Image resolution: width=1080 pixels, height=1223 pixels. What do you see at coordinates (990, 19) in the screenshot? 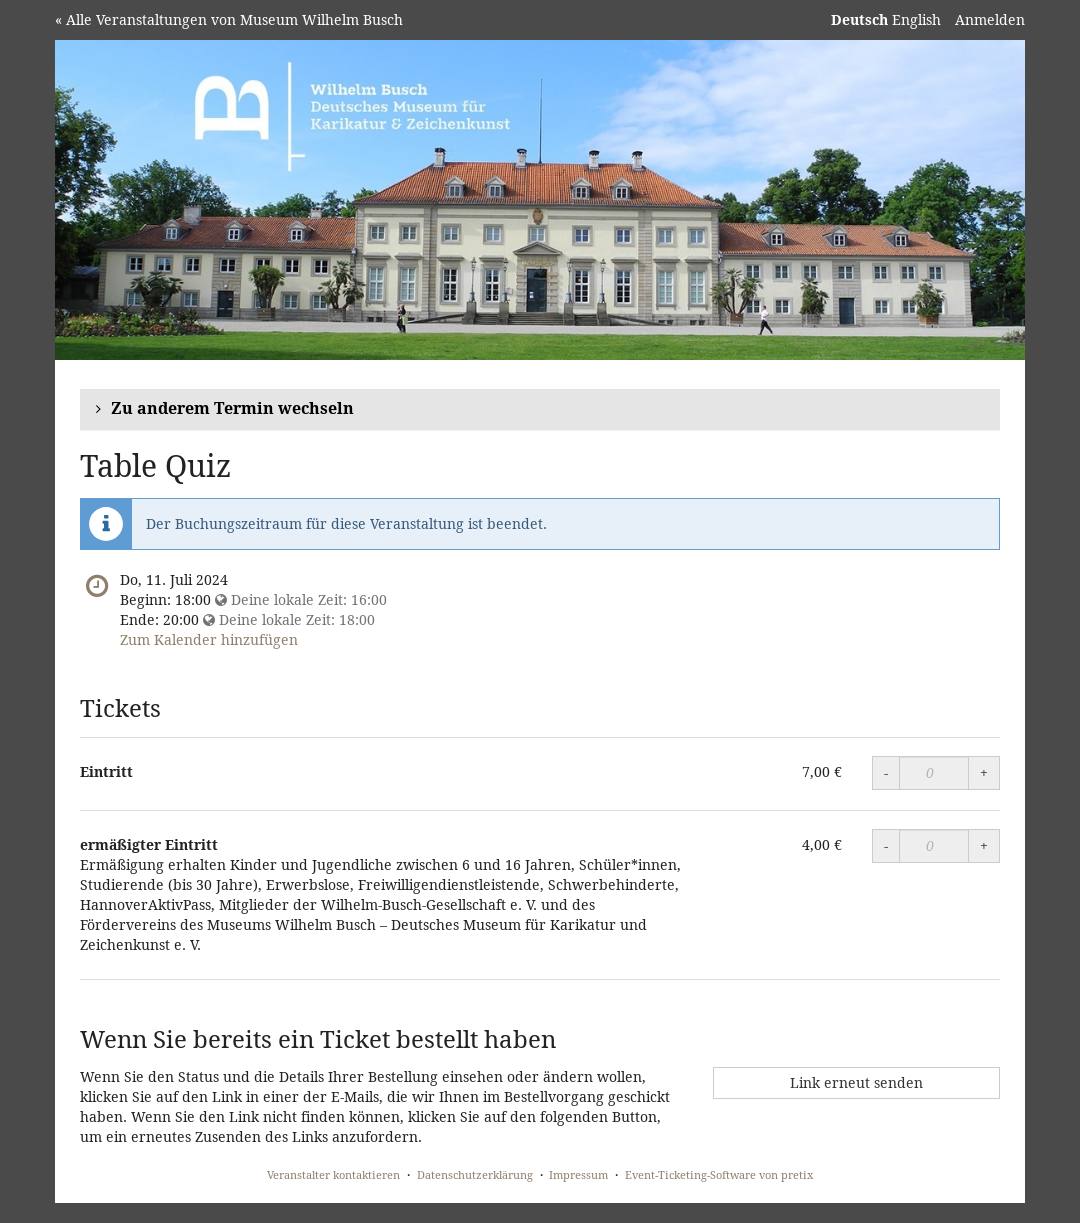
I see `Anmelden` at bounding box center [990, 19].